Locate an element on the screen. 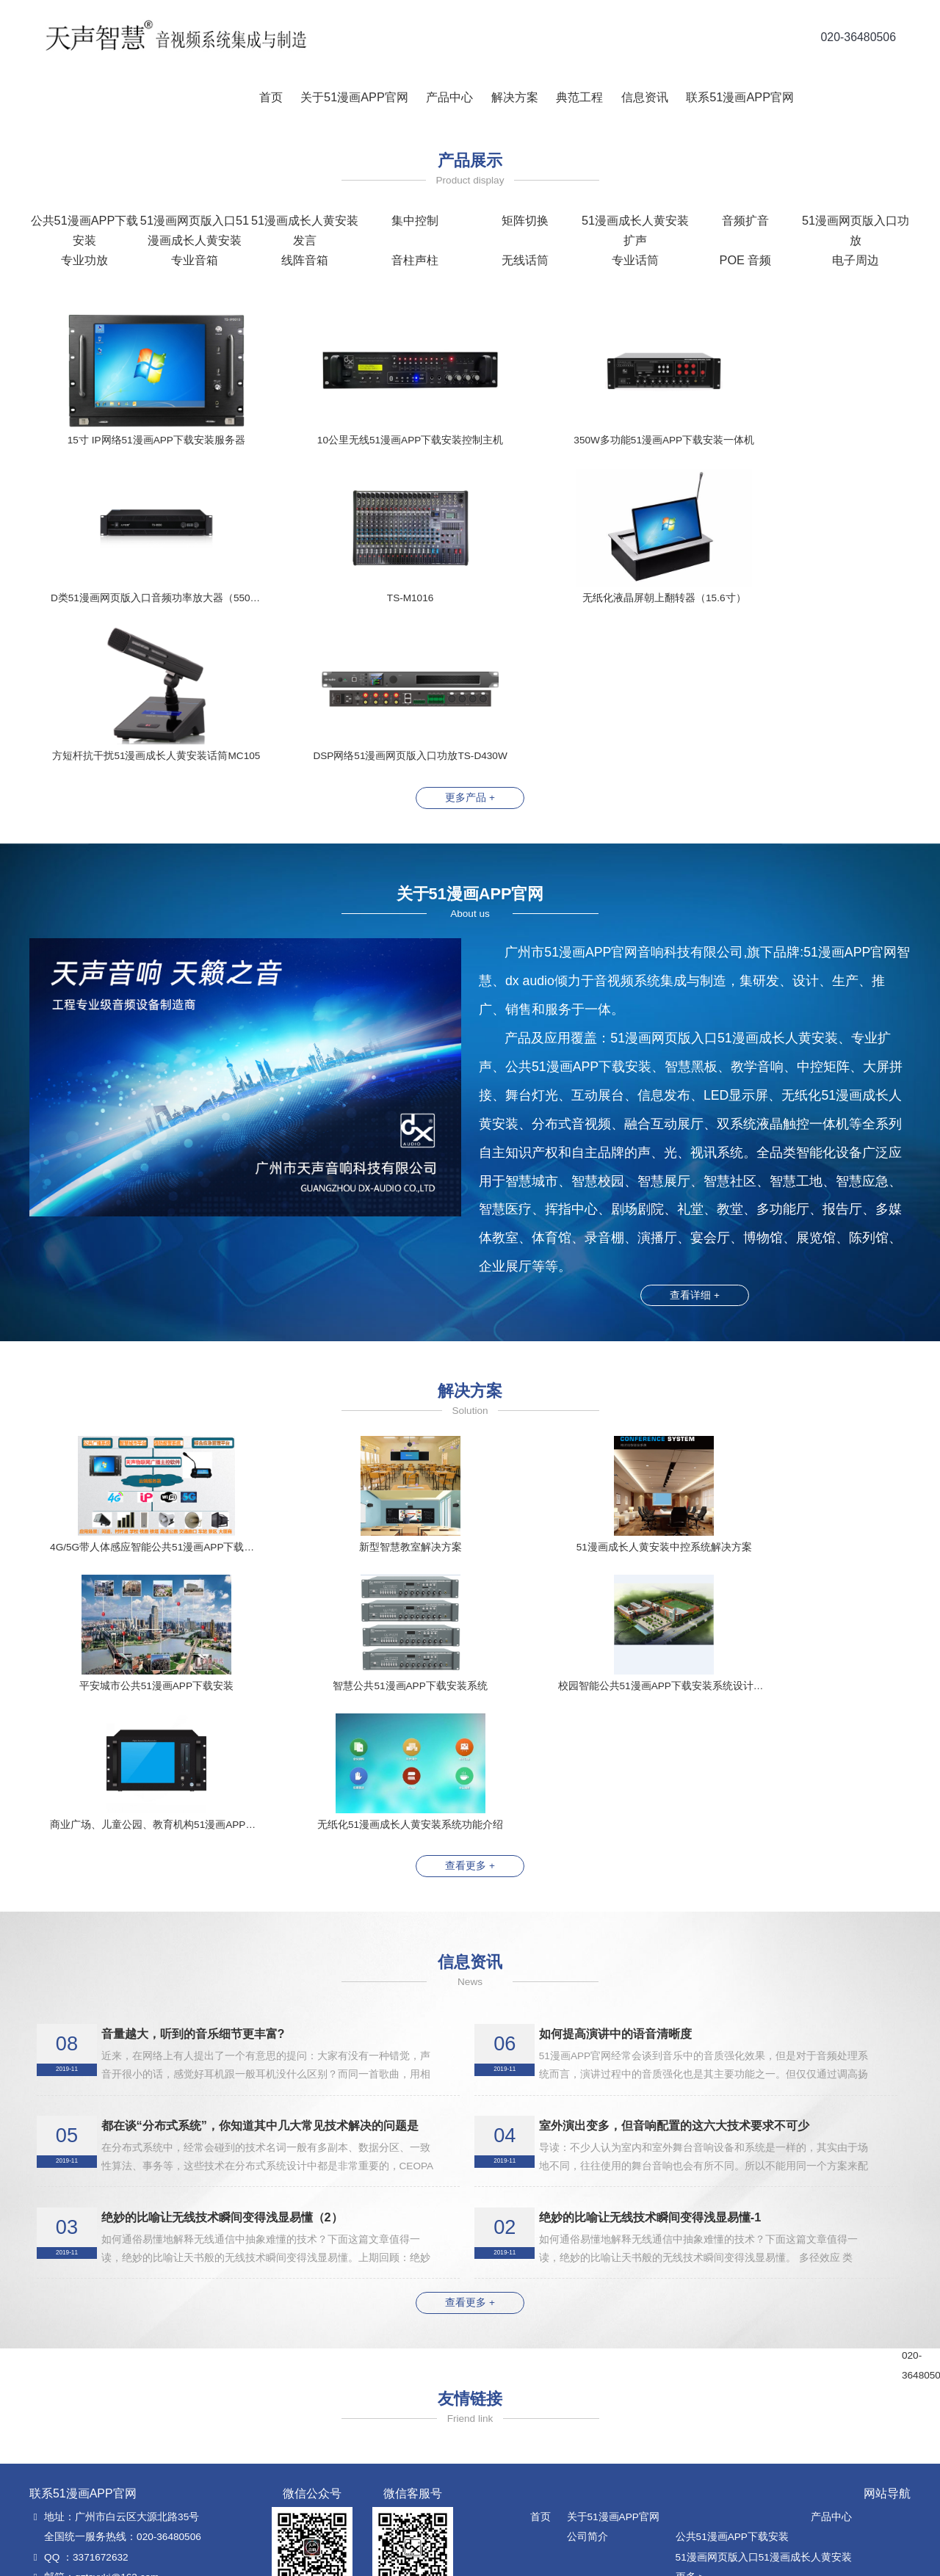  产品中心 is located at coordinates (447, 97).